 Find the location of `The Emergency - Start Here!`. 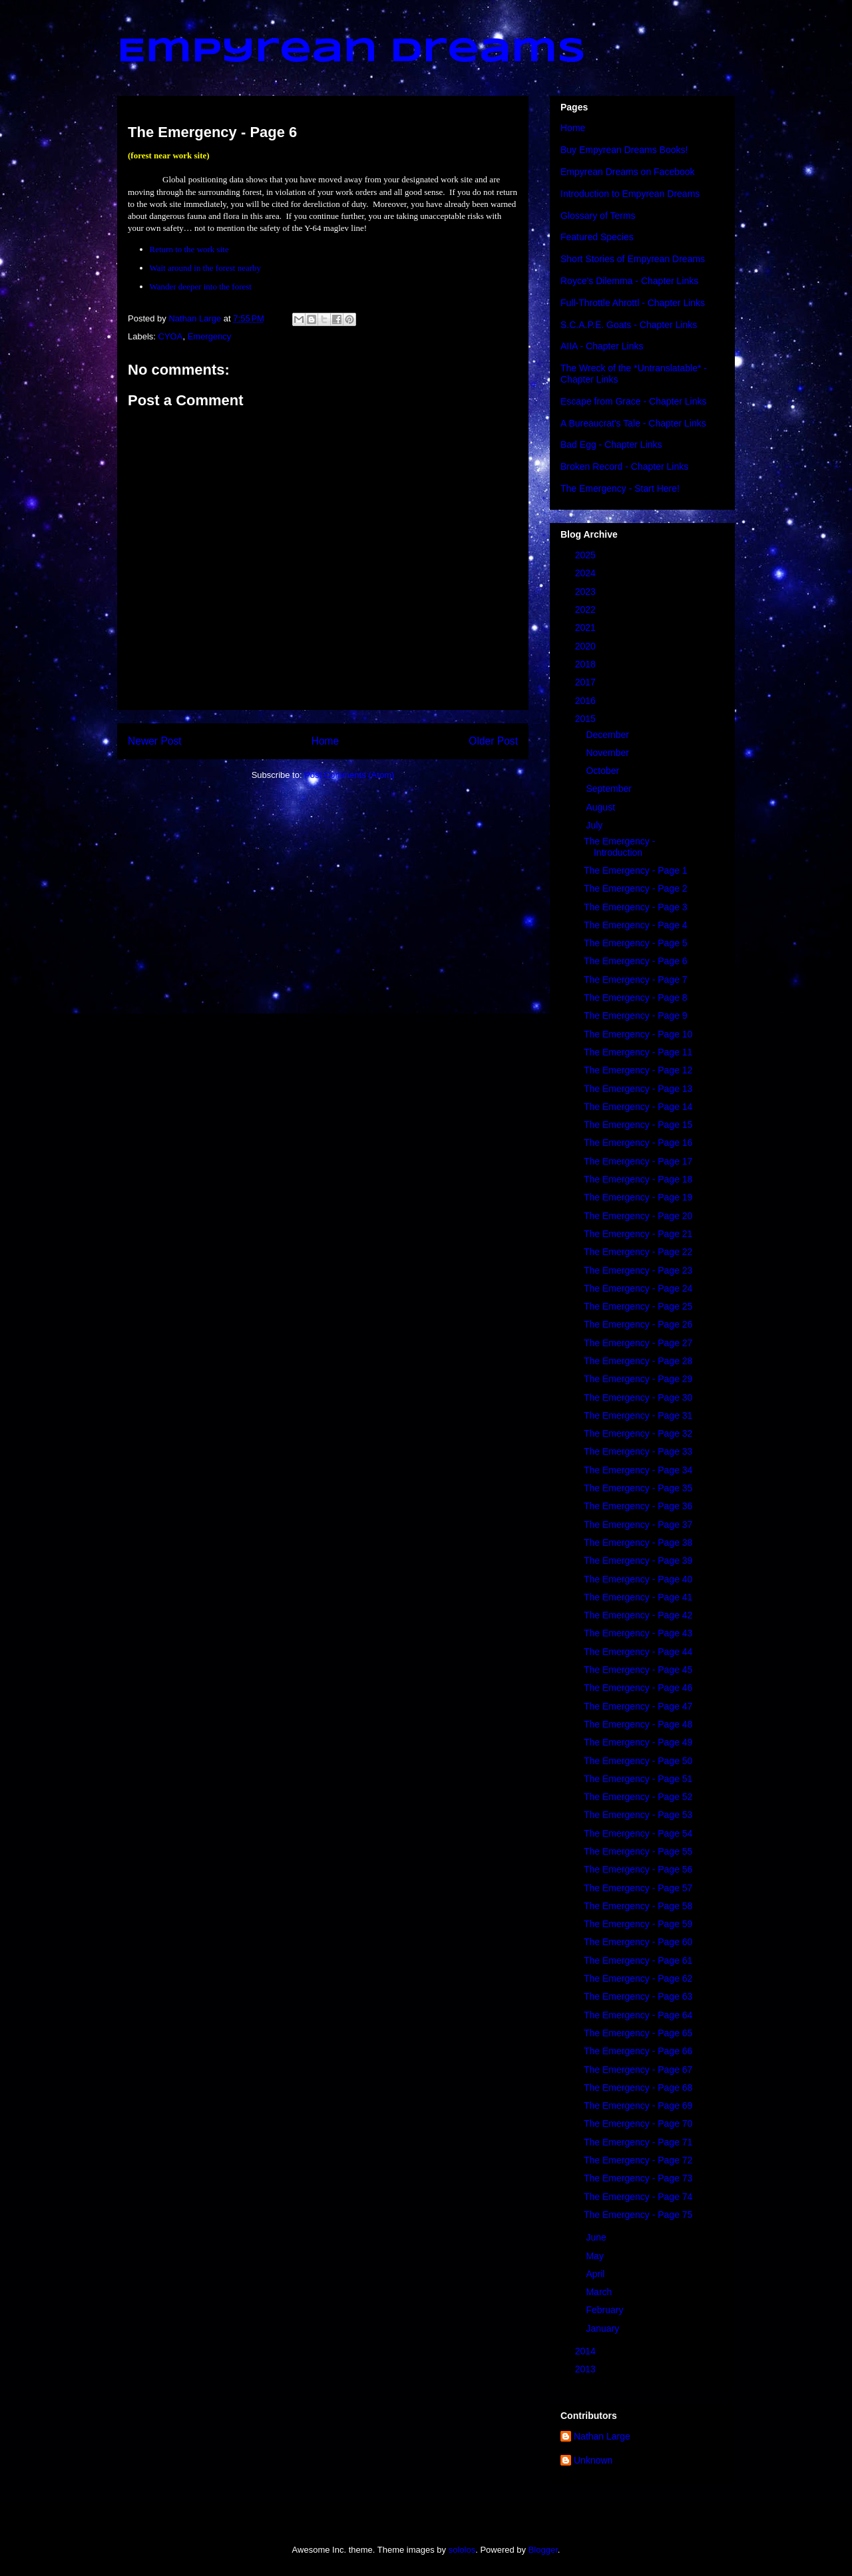

The Emergency - Start Here! is located at coordinates (620, 488).